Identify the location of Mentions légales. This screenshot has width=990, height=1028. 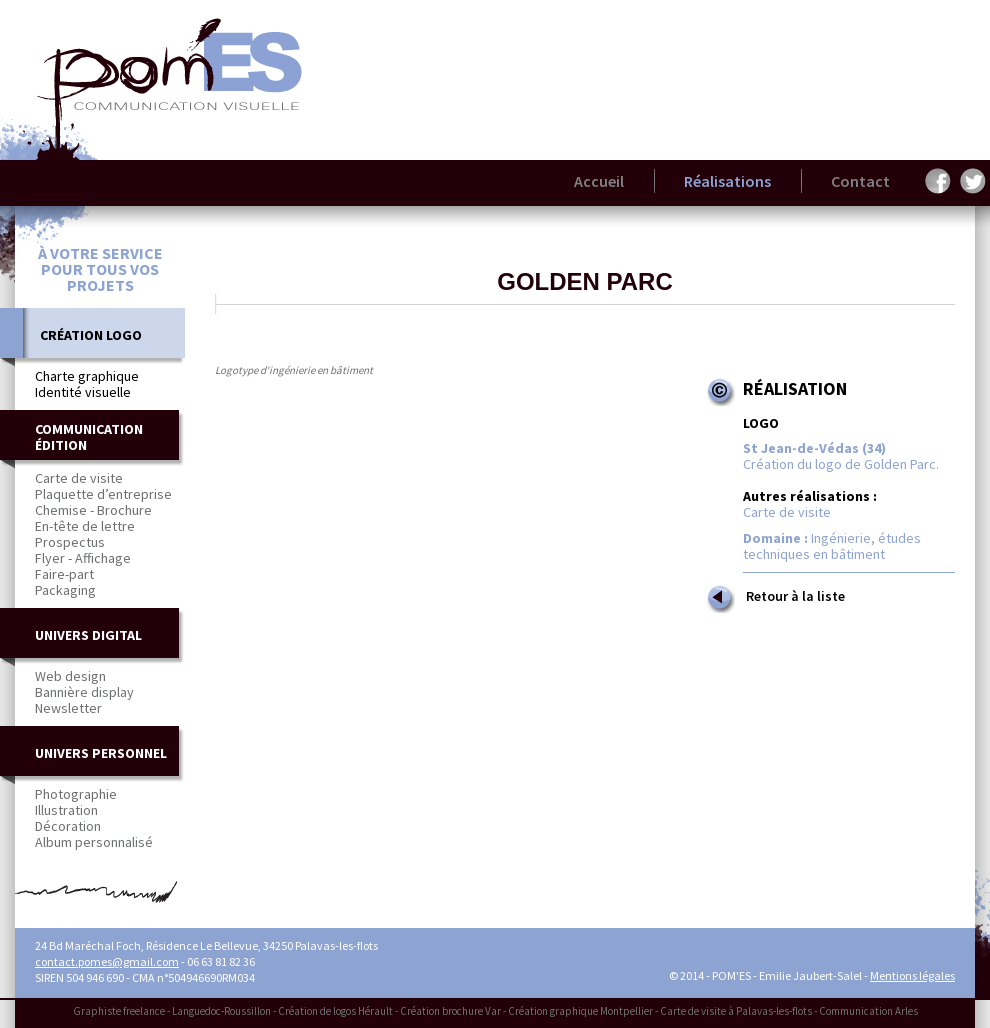
(912, 975).